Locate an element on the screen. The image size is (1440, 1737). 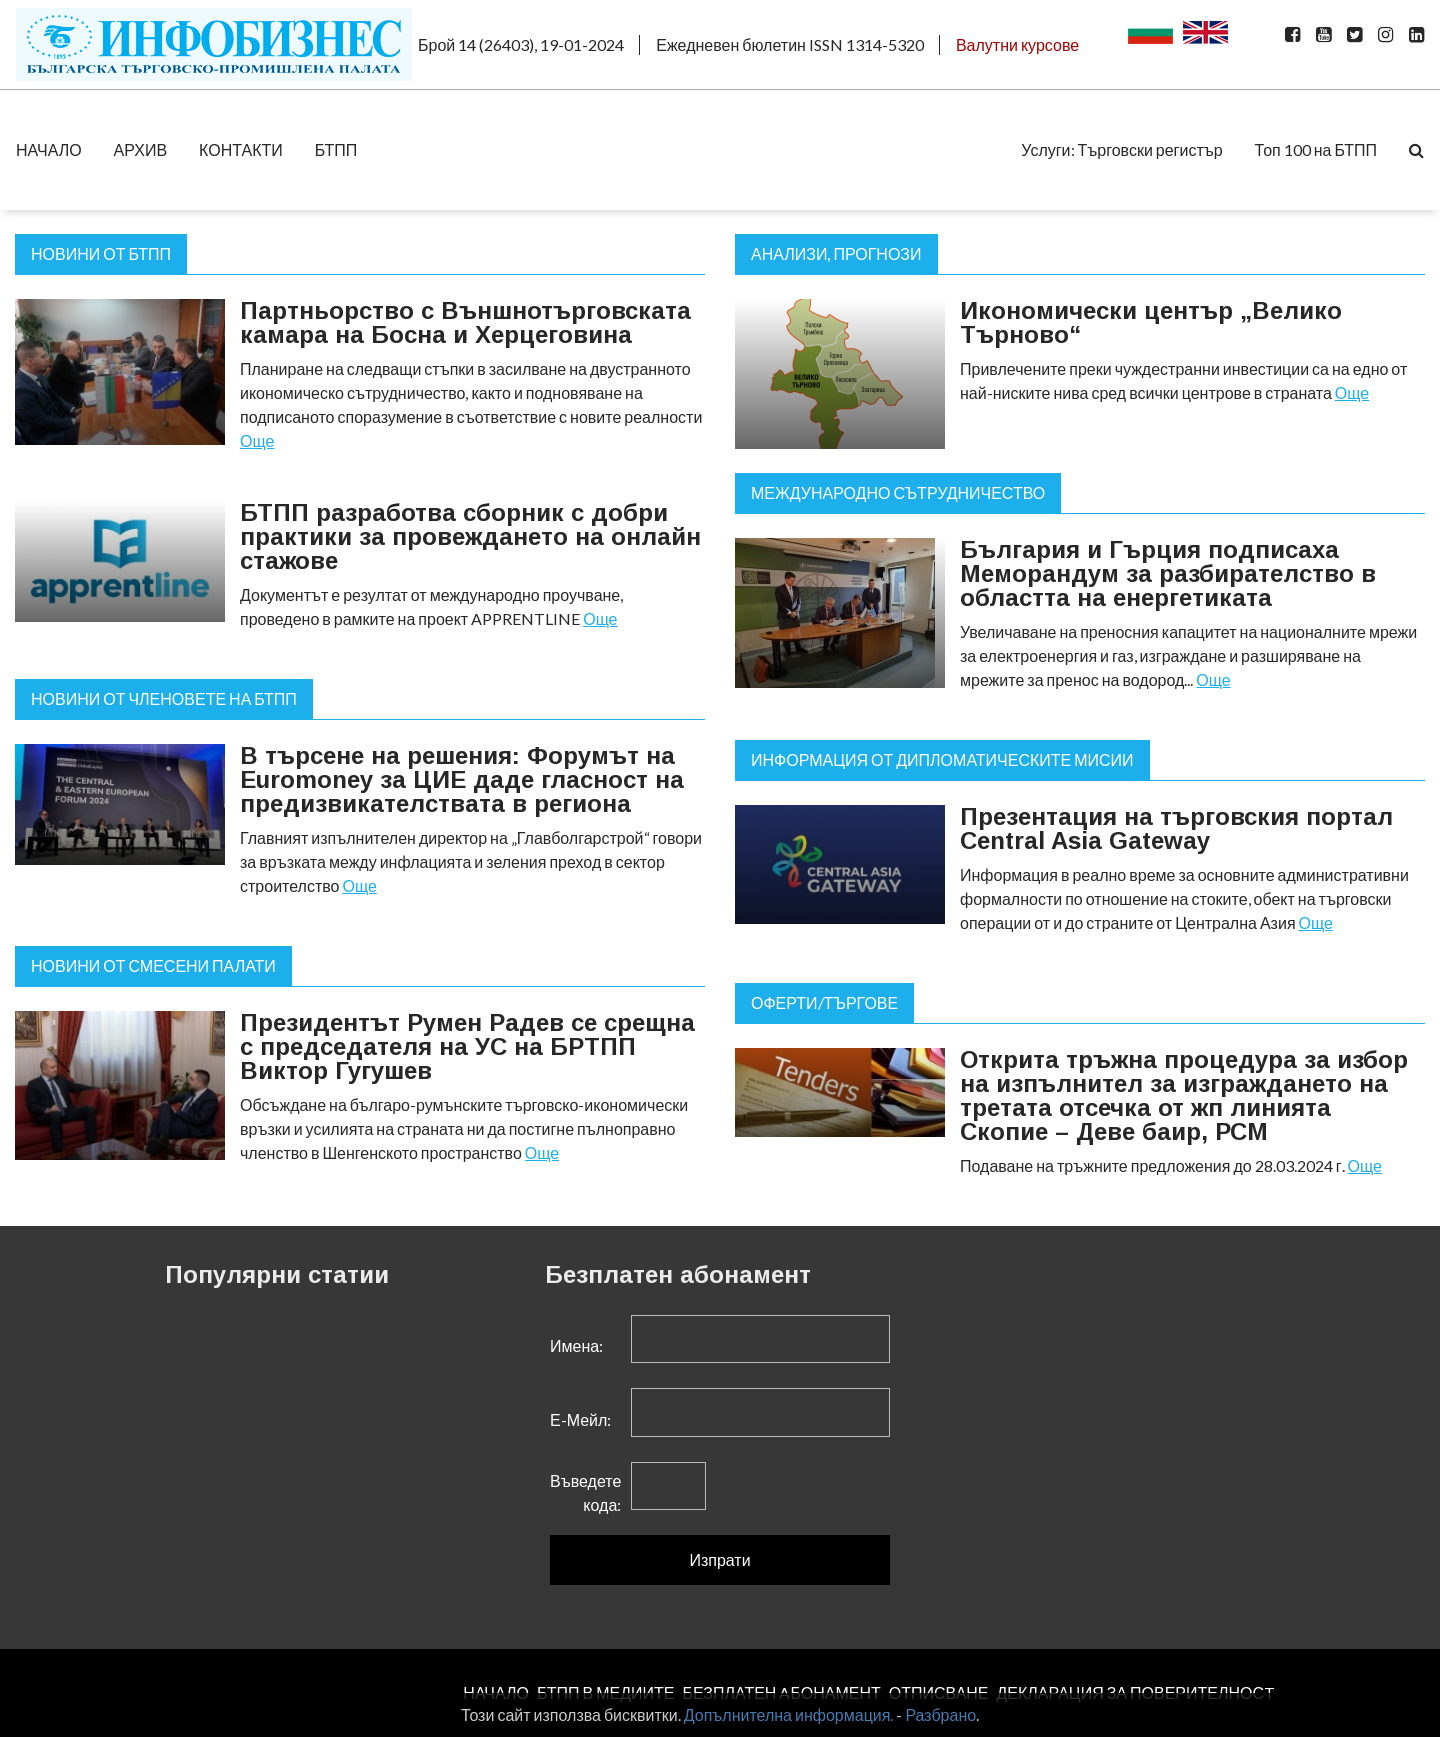
Допълнителна информация. is located at coordinates (789, 1714).